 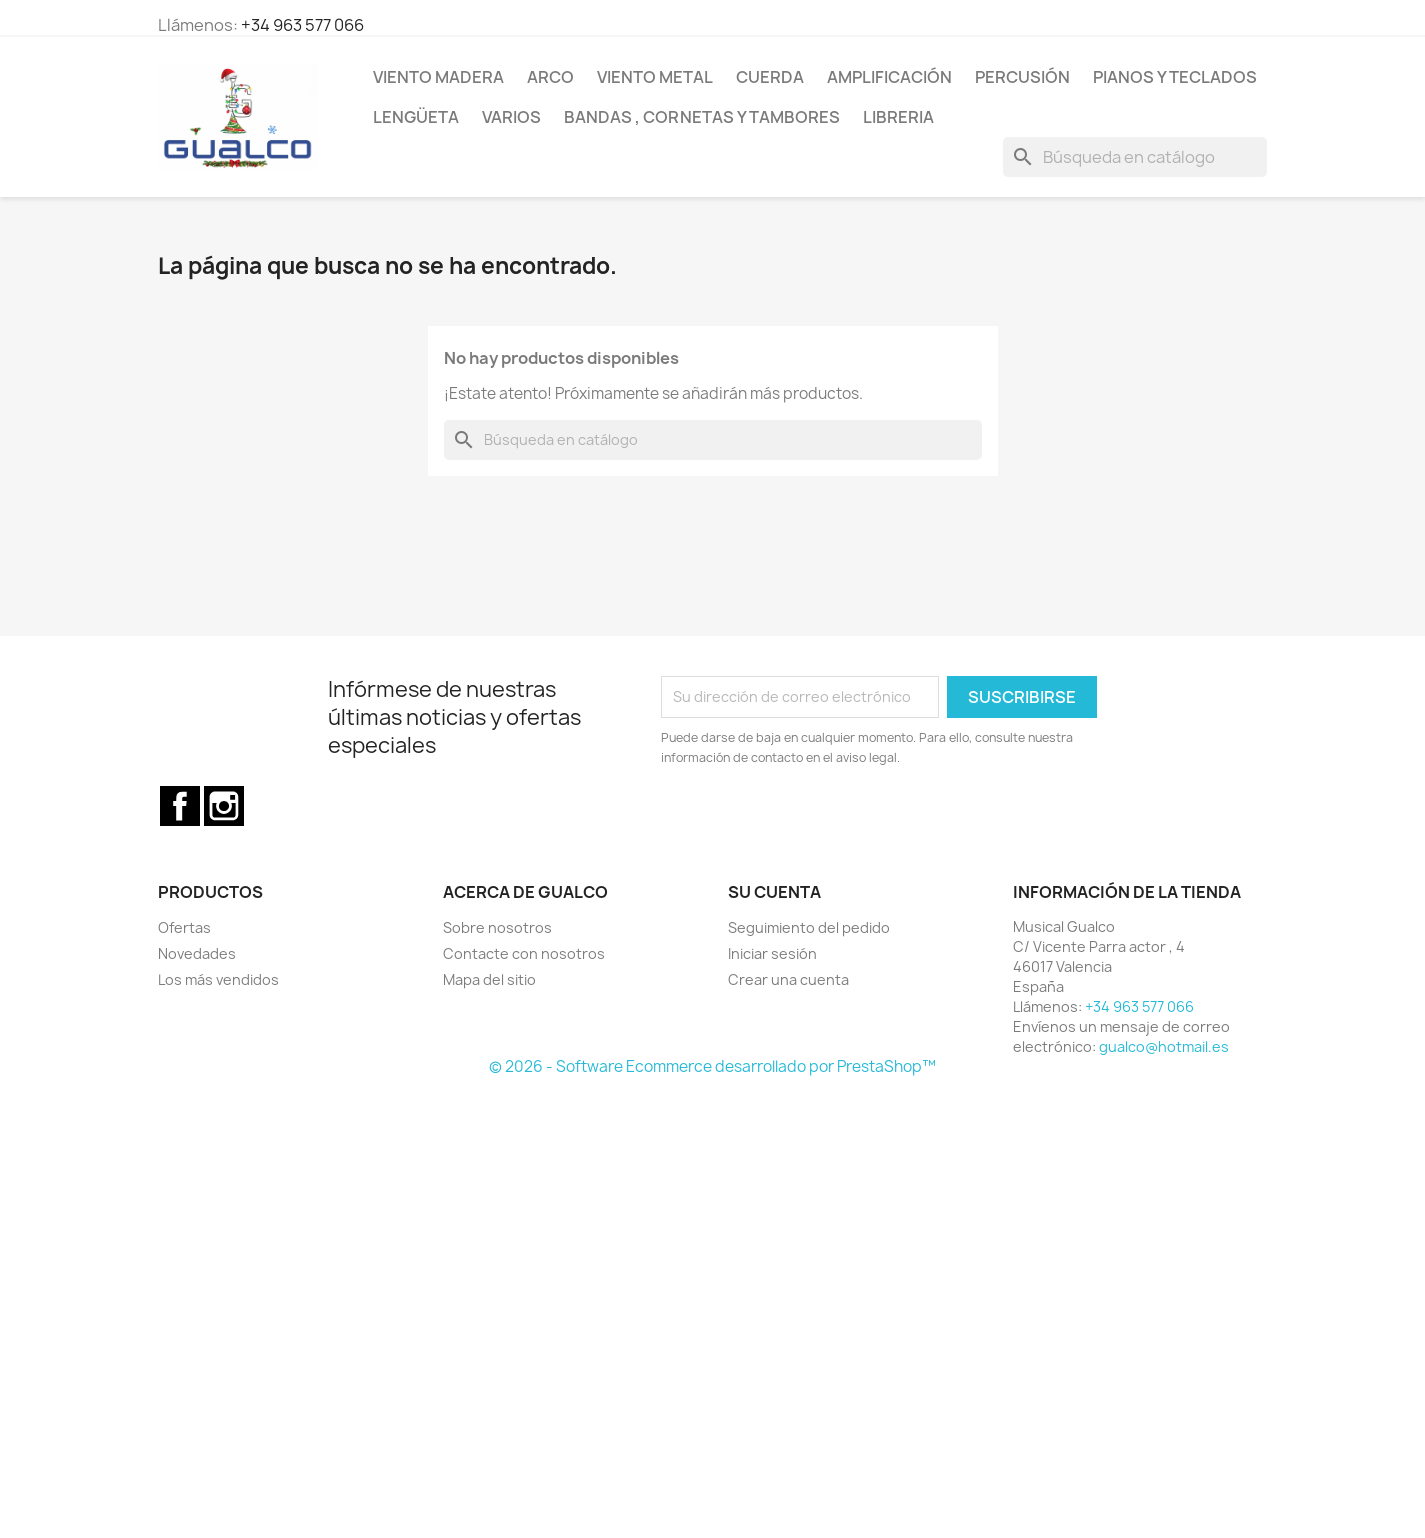 What do you see at coordinates (302, 25) in the screenshot?
I see `+34 963 577 066` at bounding box center [302, 25].